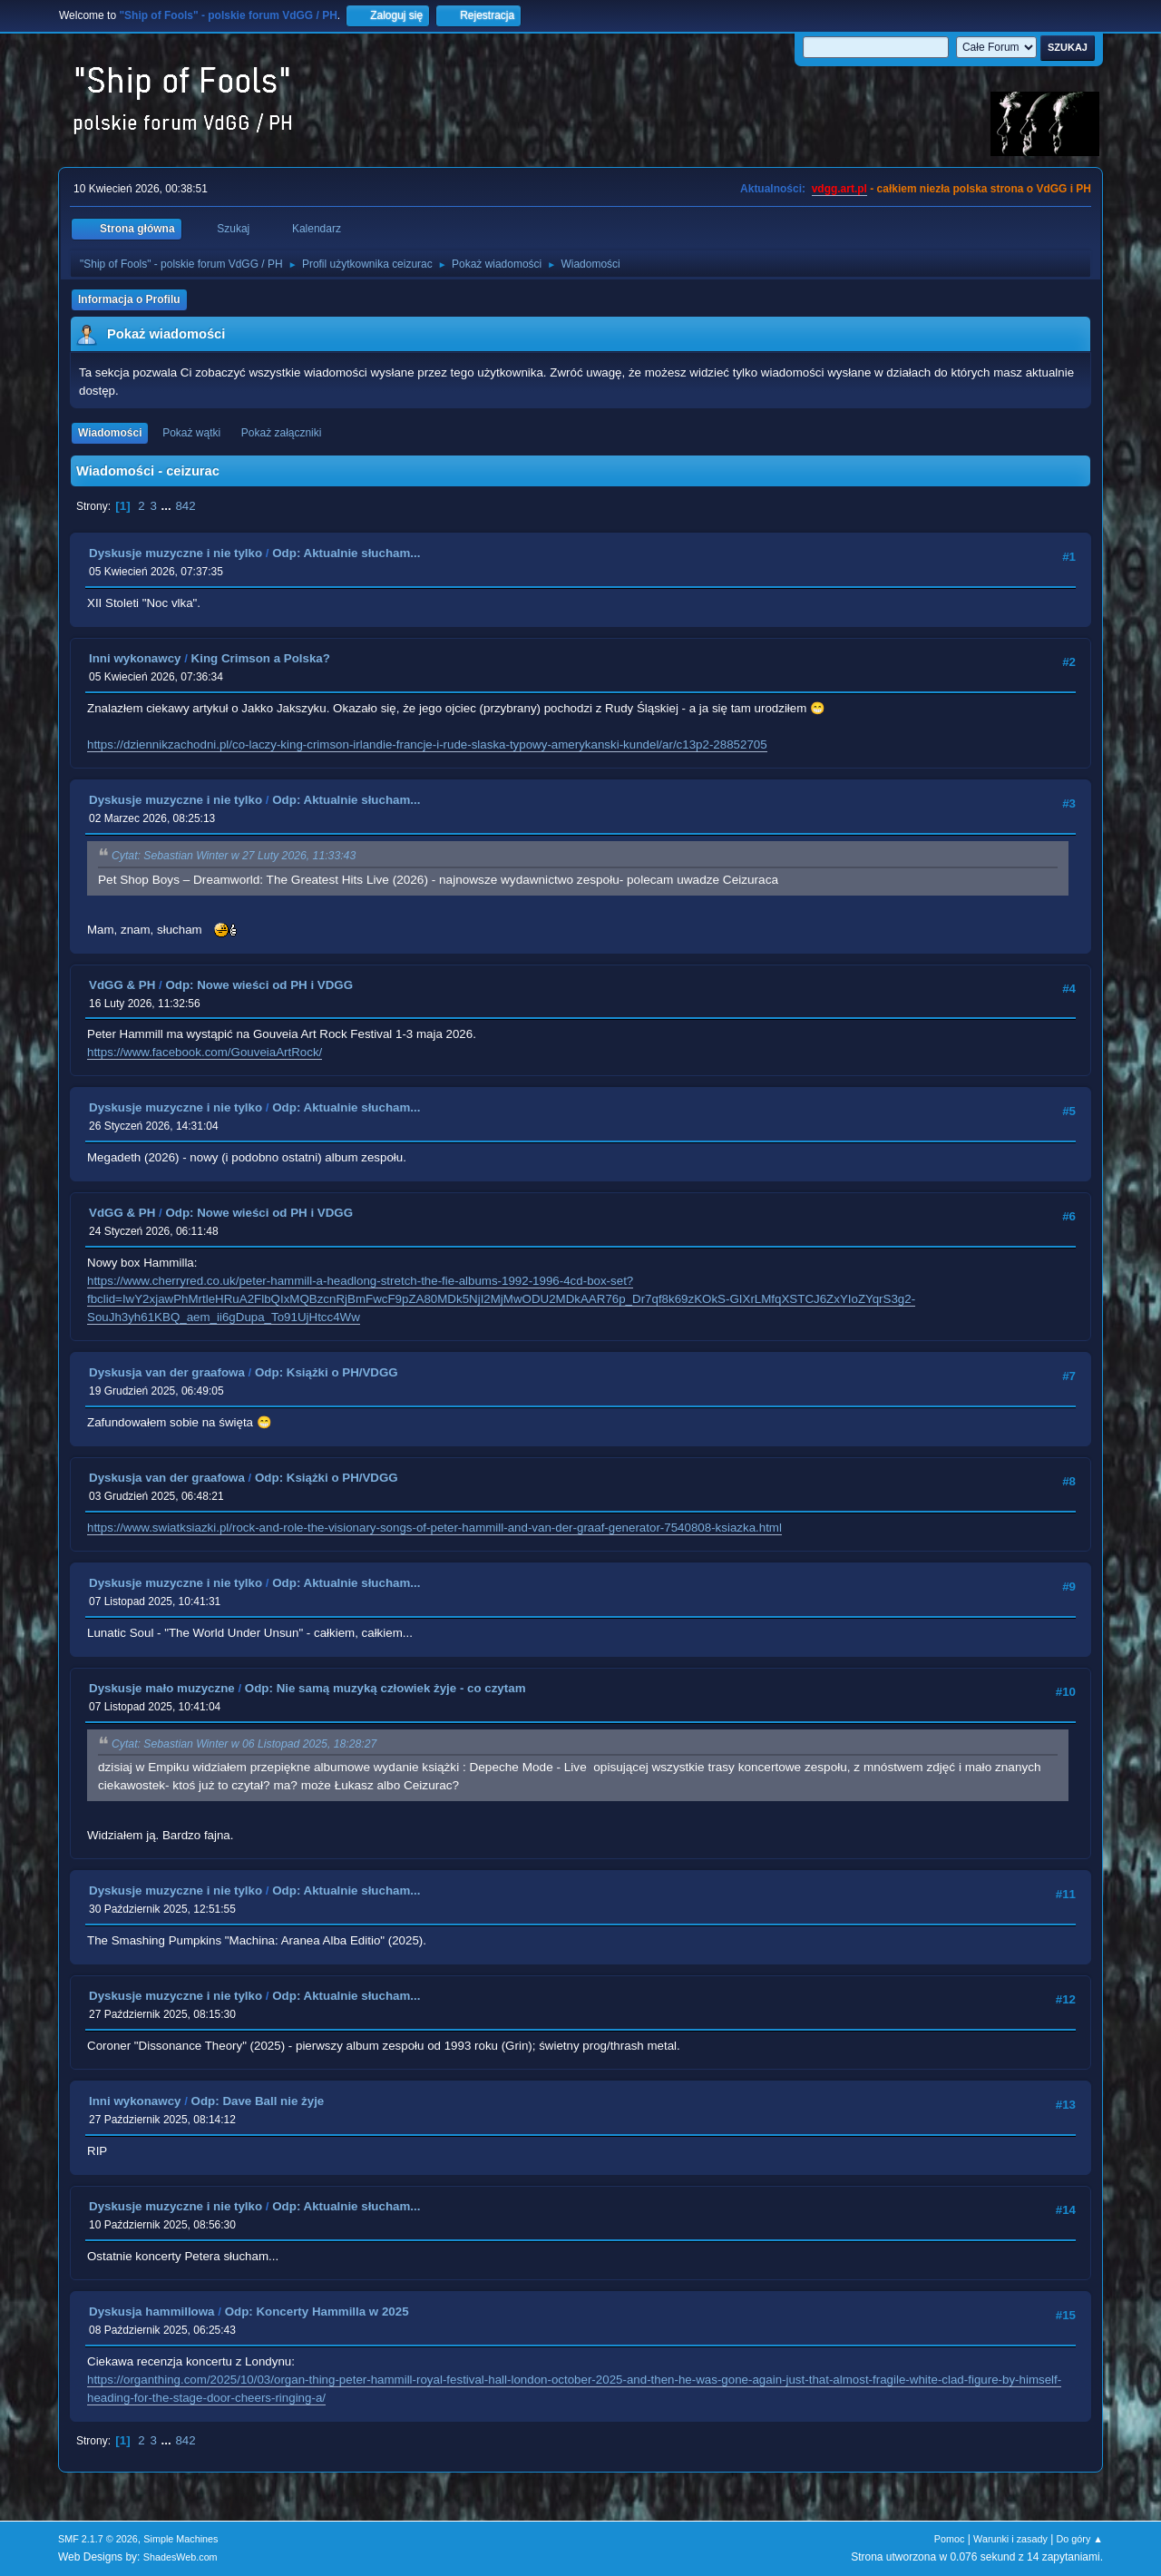 Image resolution: width=1161 pixels, height=2576 pixels. What do you see at coordinates (168, 506) in the screenshot?
I see `...` at bounding box center [168, 506].